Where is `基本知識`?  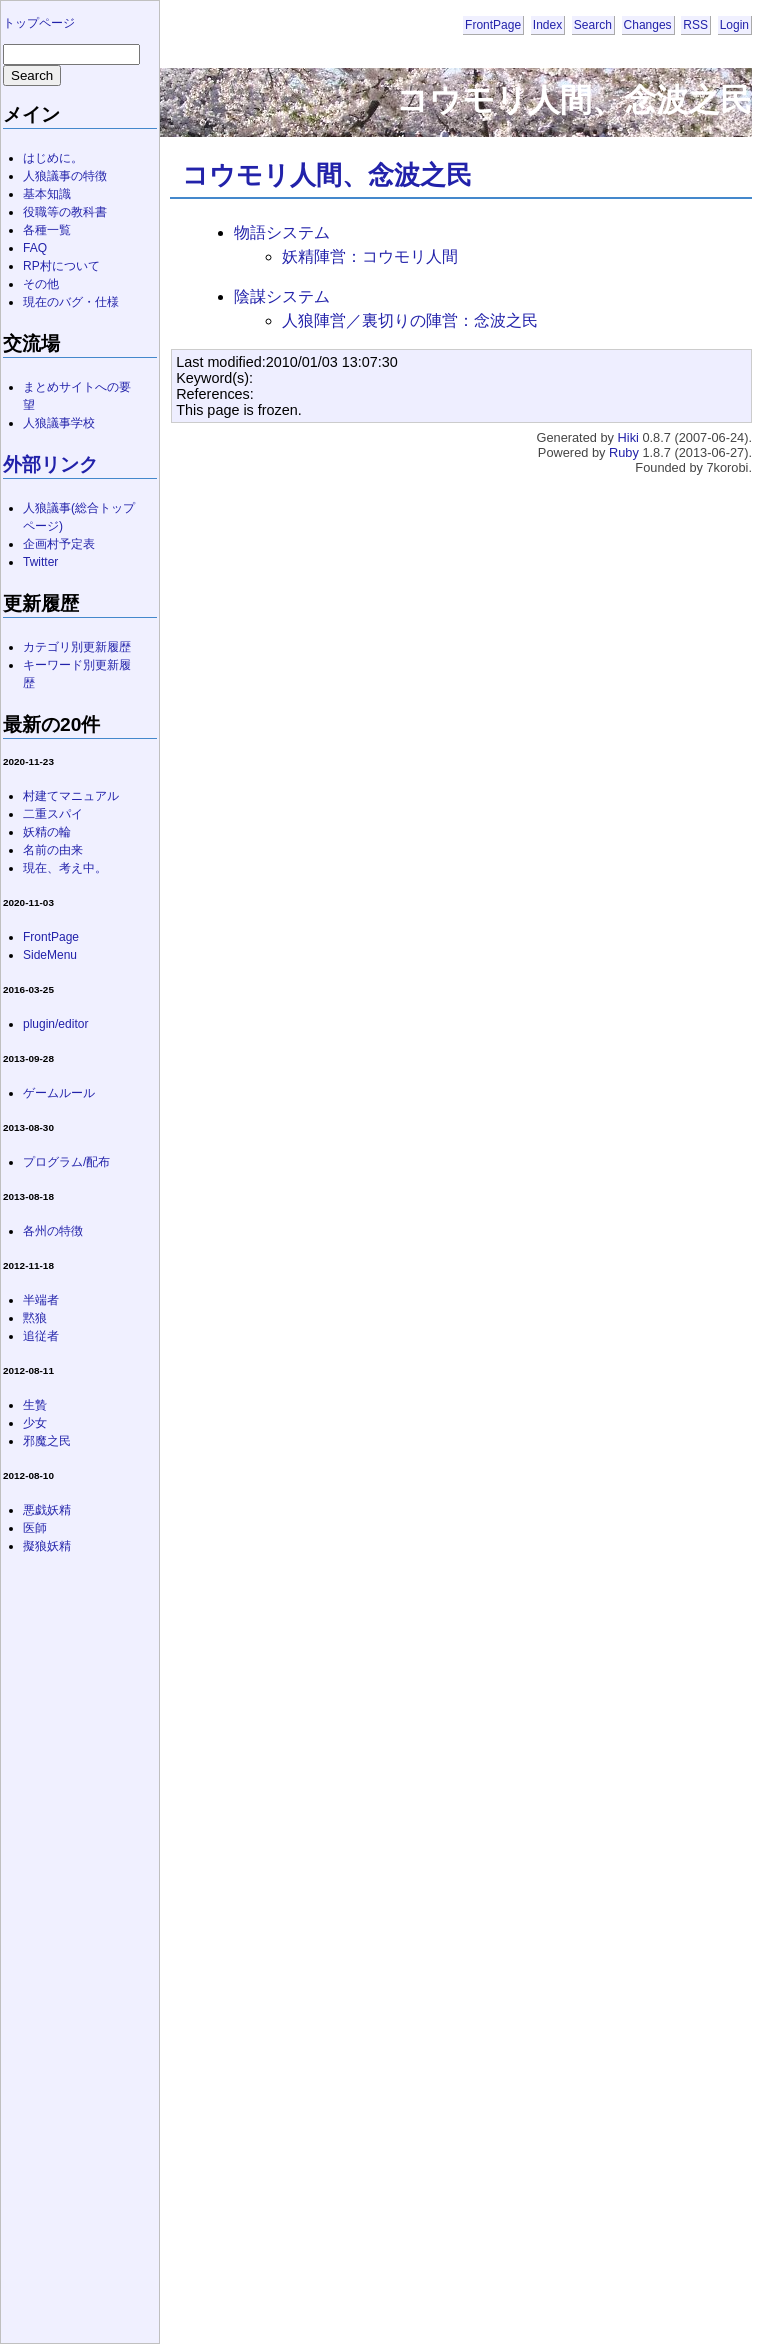
基本知識 is located at coordinates (47, 194).